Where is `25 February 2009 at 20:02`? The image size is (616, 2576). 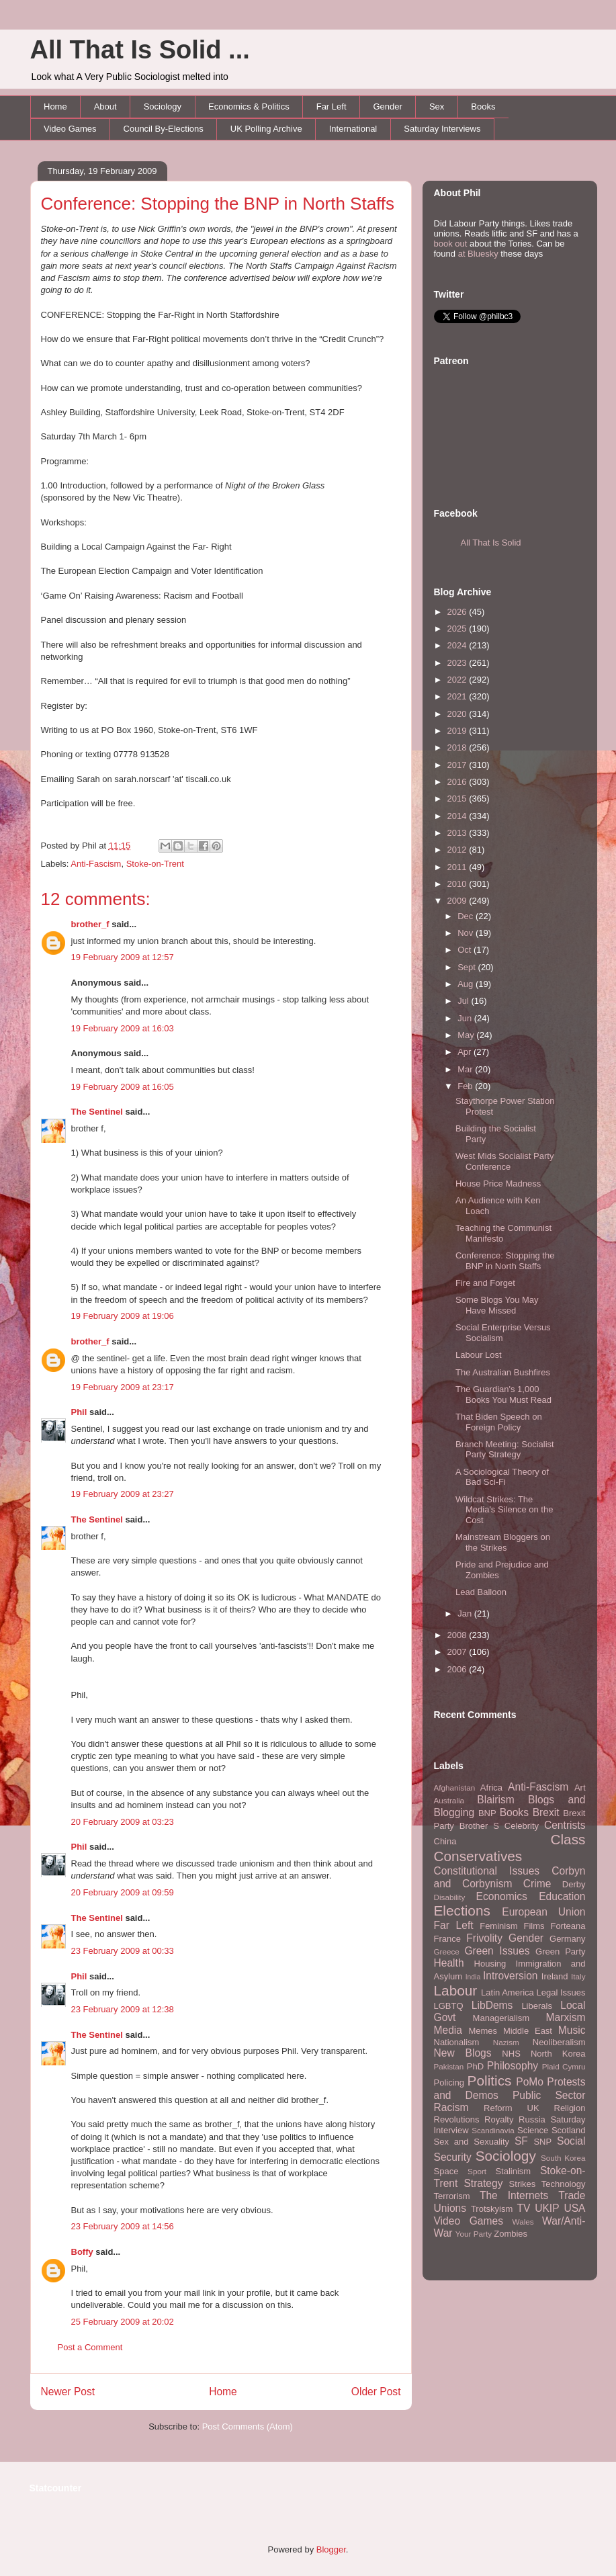
25 February 2009 at 20:02 is located at coordinates (122, 2322).